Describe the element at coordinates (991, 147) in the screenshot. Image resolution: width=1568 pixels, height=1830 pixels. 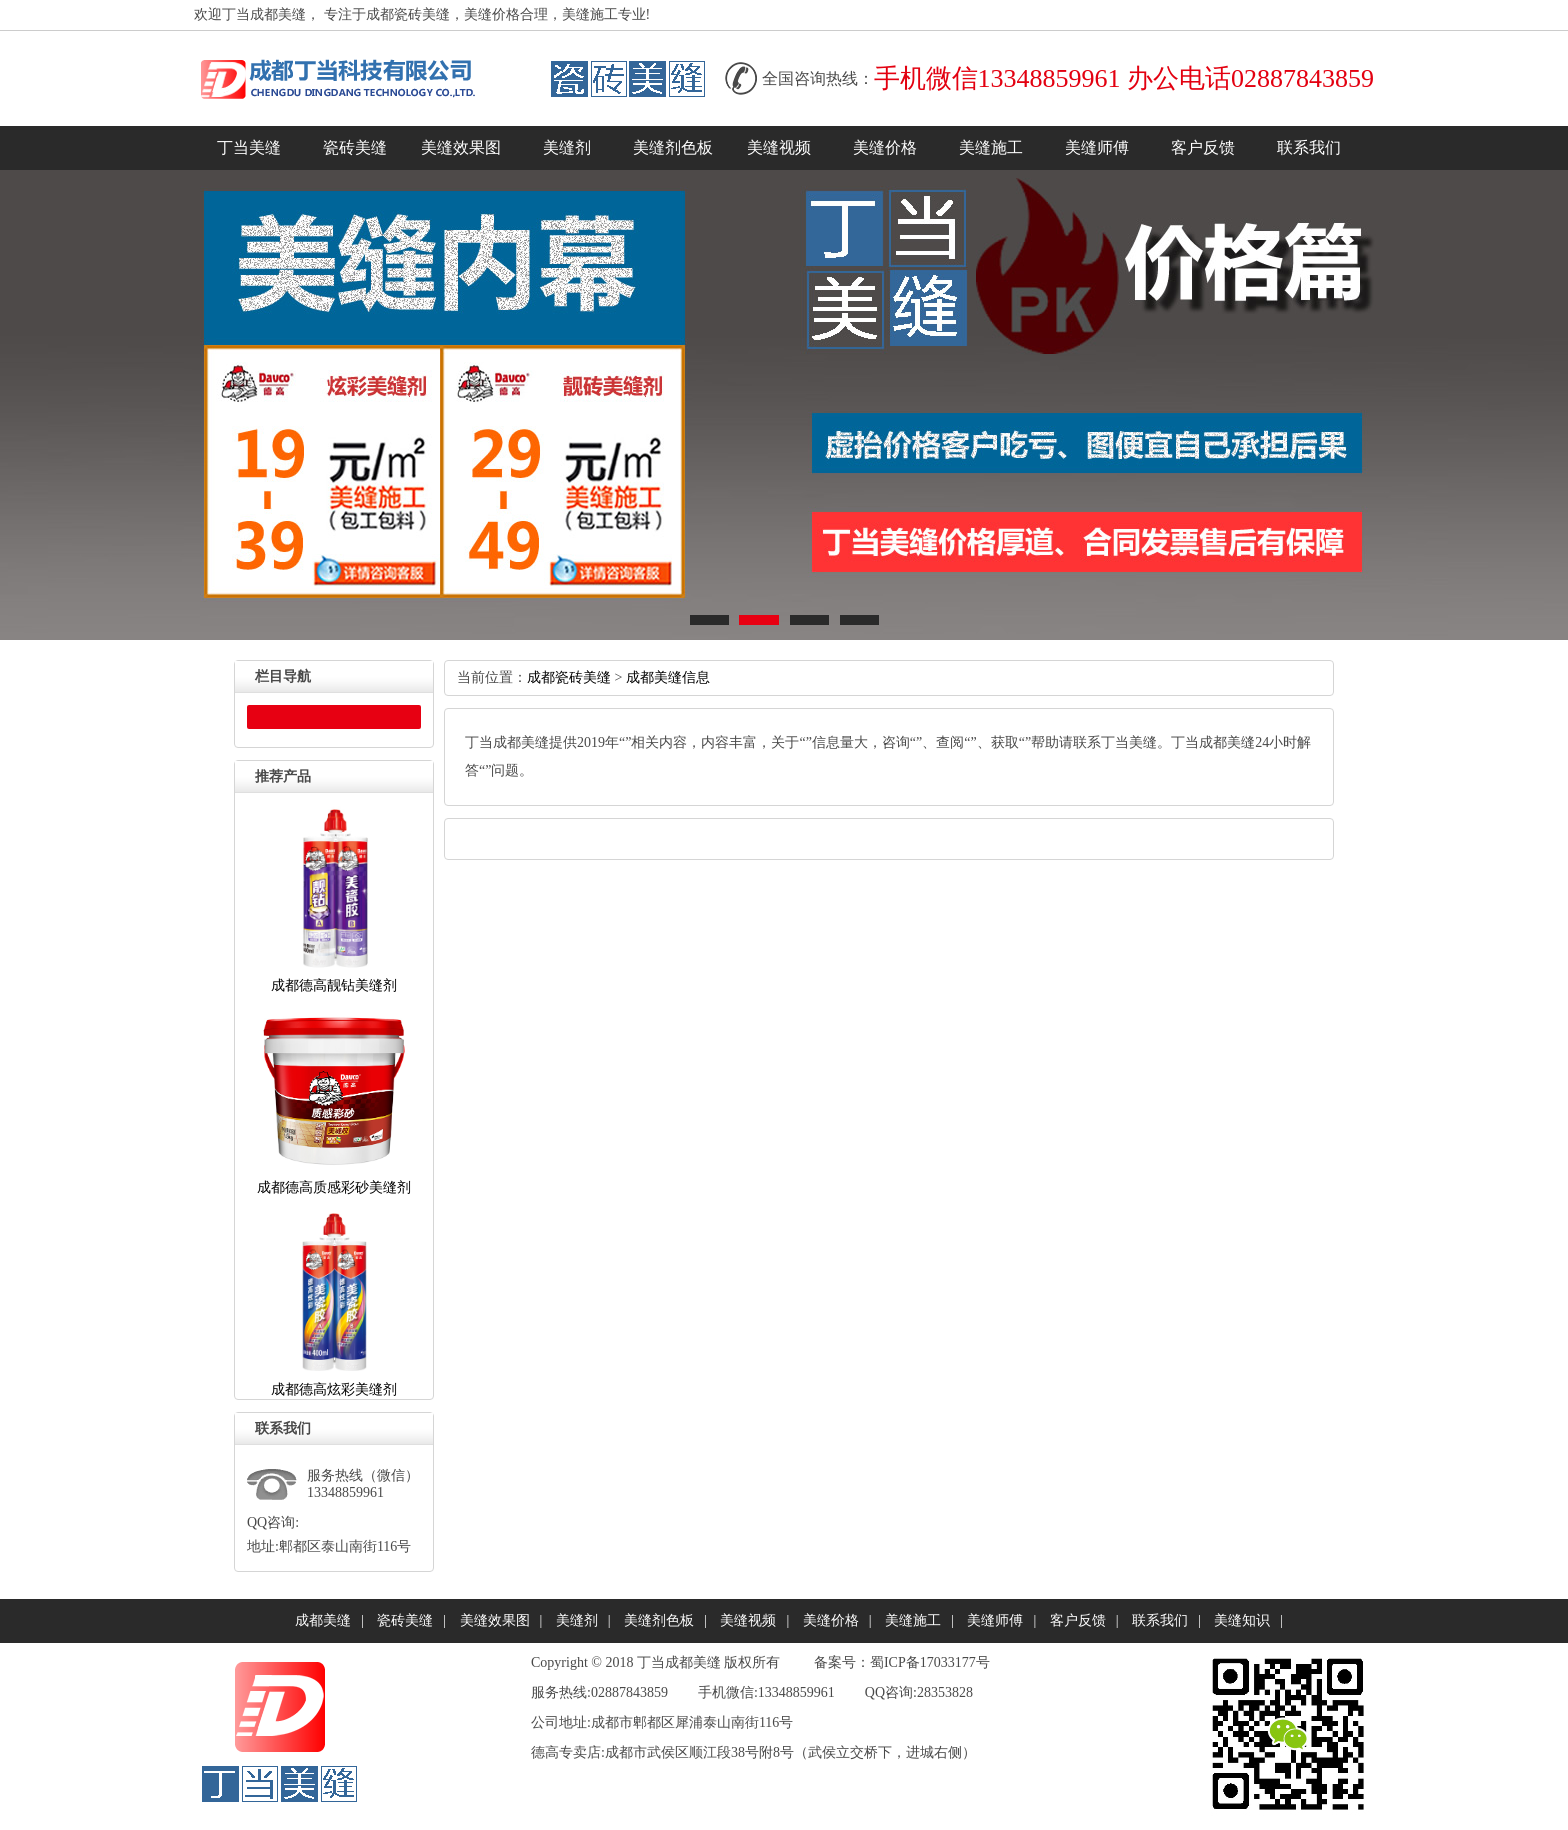
I see `美缝施工` at that location.